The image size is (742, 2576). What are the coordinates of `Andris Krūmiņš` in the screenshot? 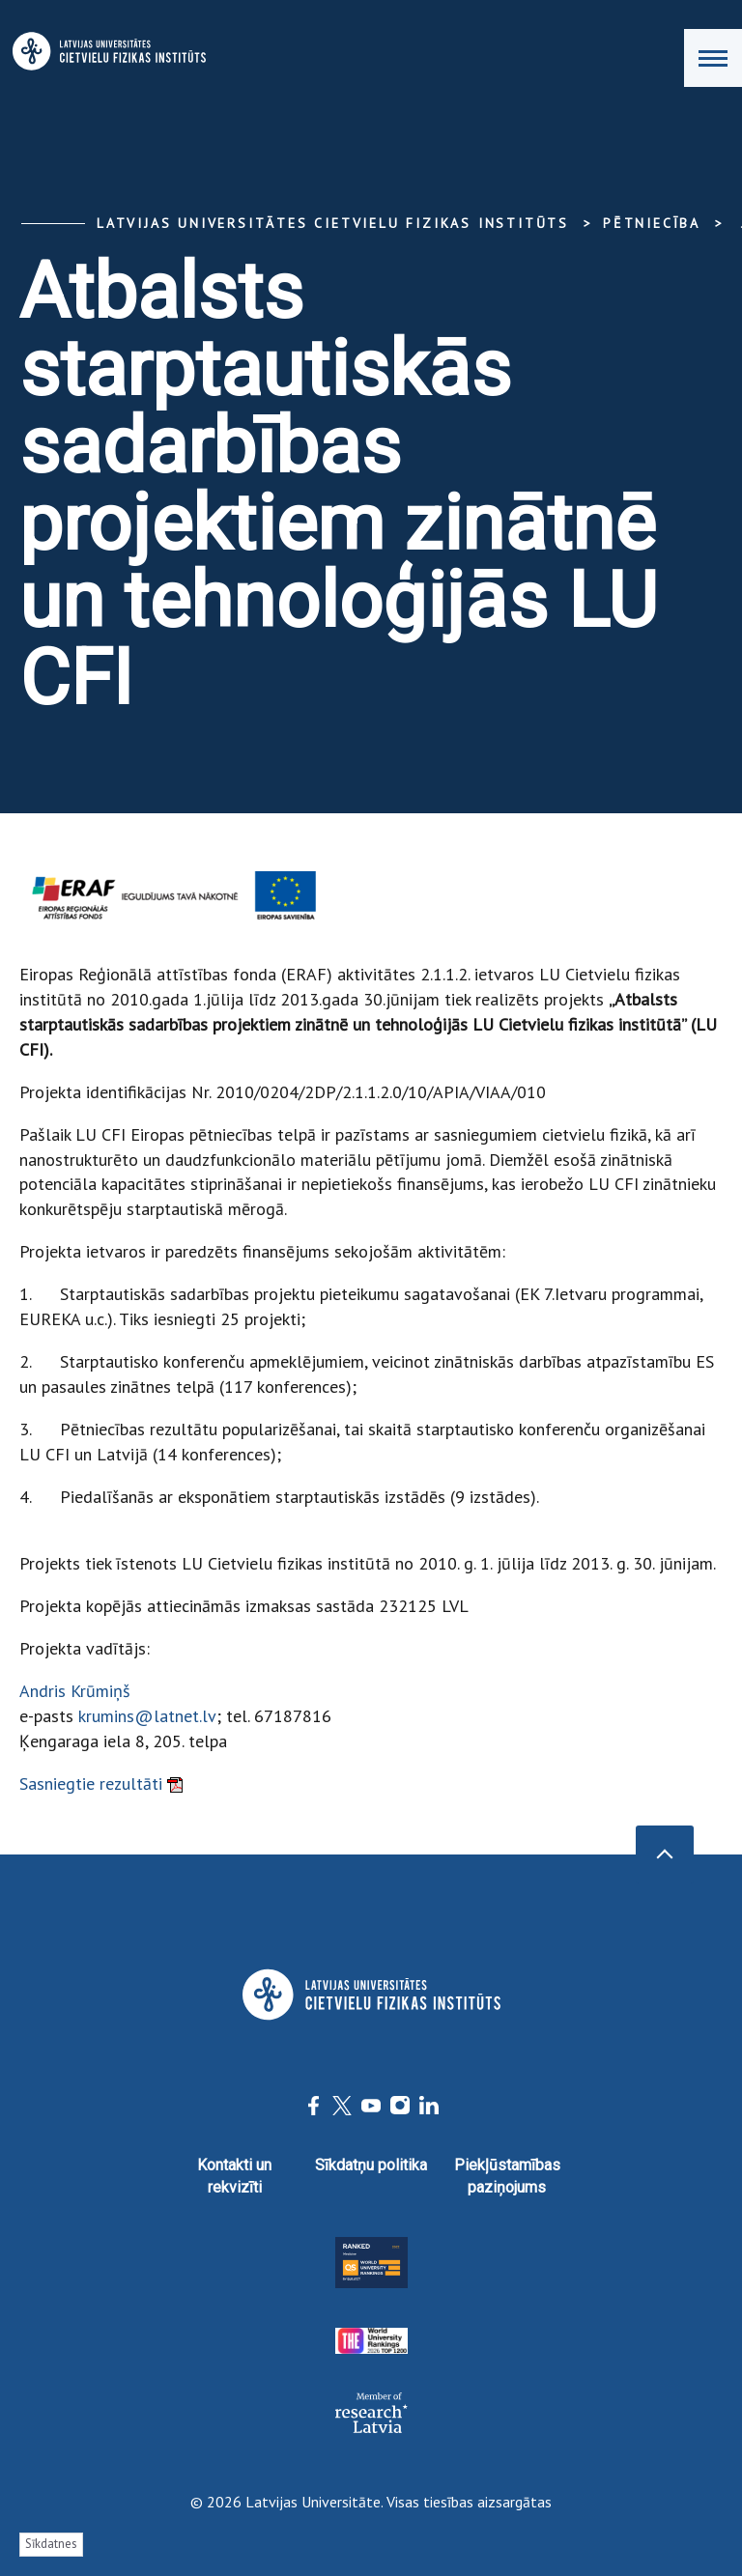 It's located at (74, 1691).